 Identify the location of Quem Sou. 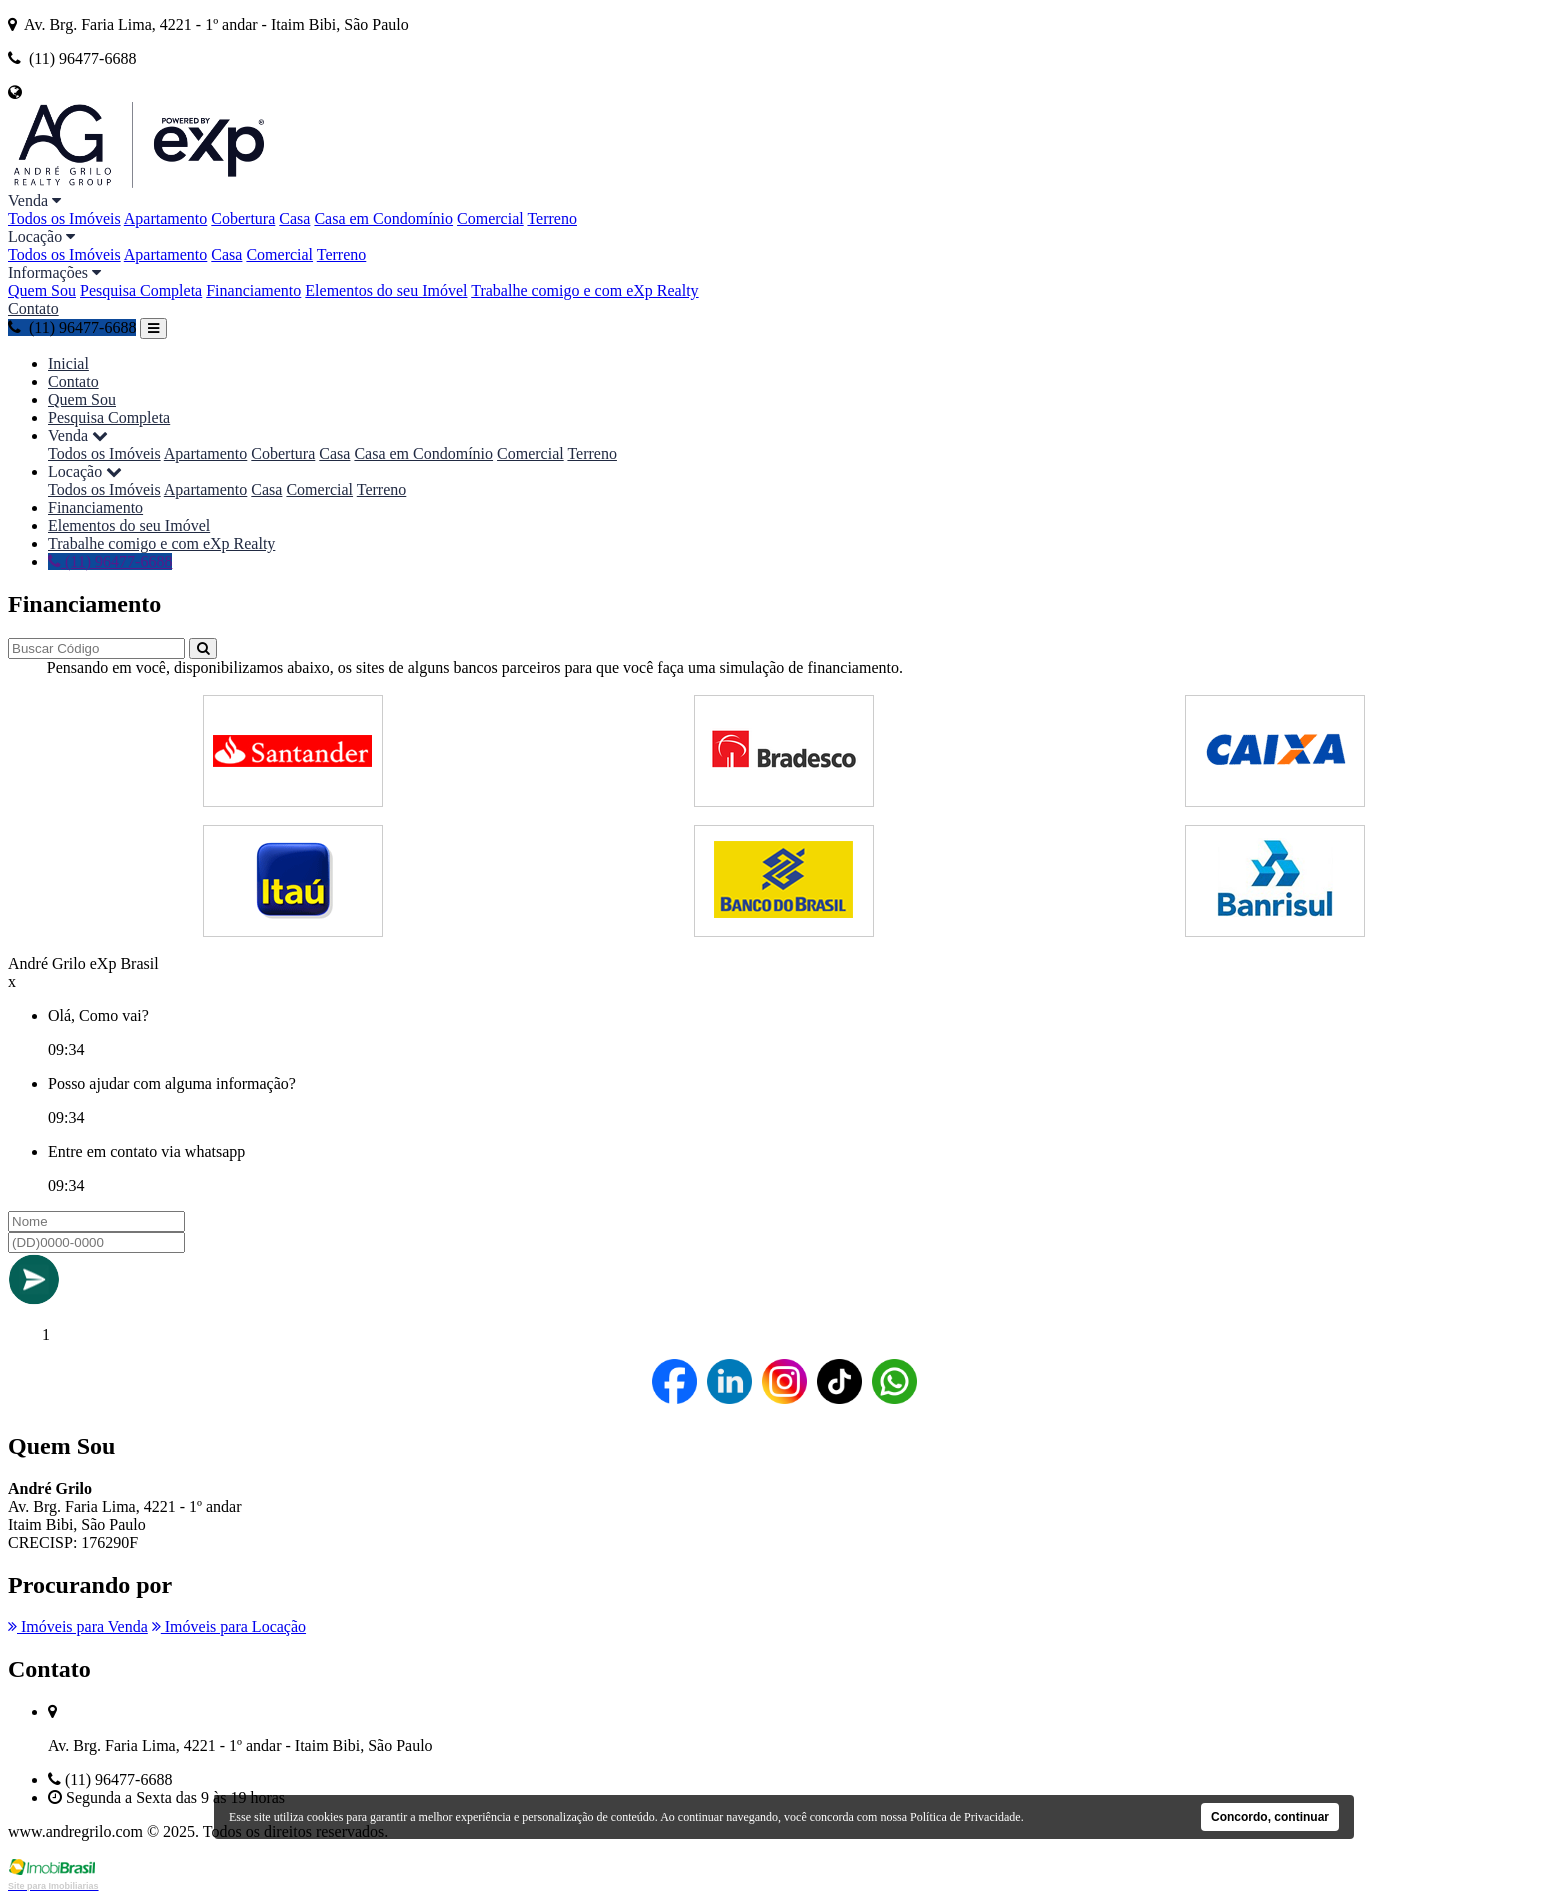
(42, 290).